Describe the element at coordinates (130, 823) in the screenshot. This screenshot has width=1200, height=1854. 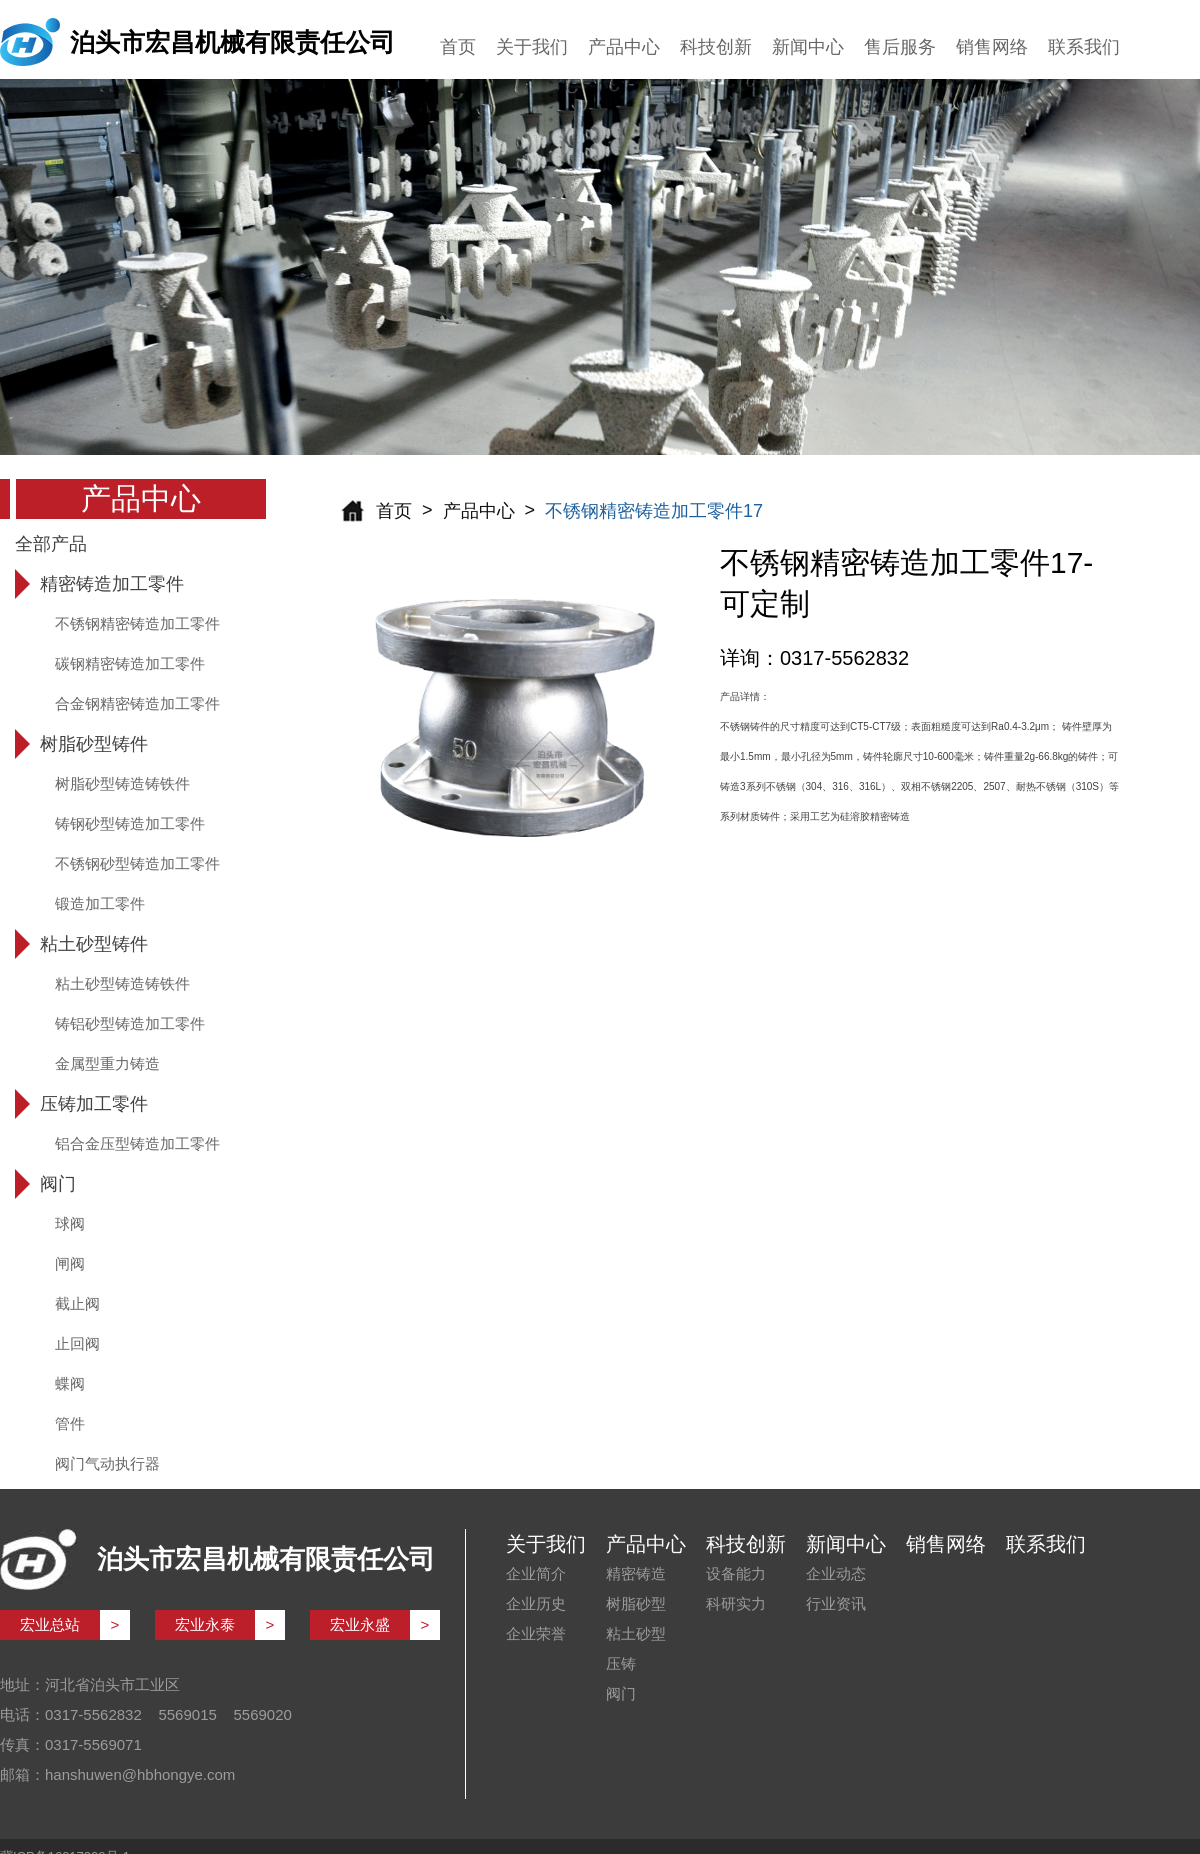
I see `铸钢砂型铸造加工零件` at that location.